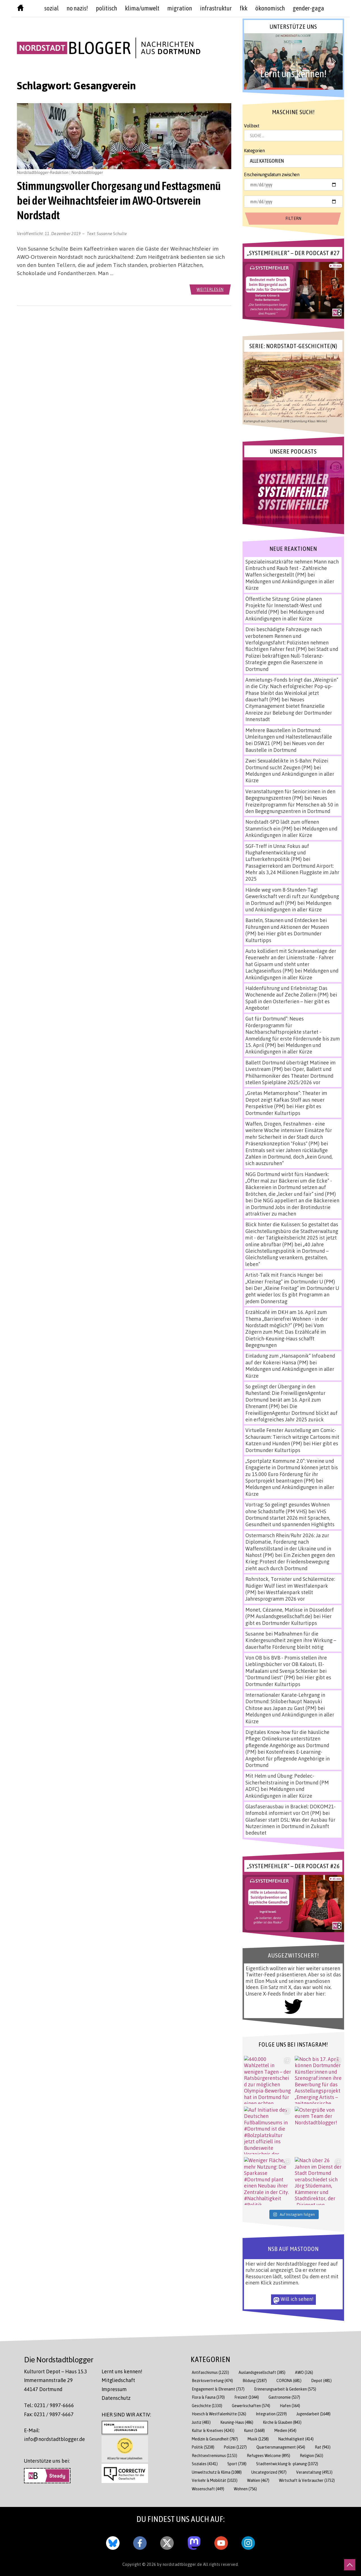  Describe the element at coordinates (179, 8) in the screenshot. I see `Migration` at that location.